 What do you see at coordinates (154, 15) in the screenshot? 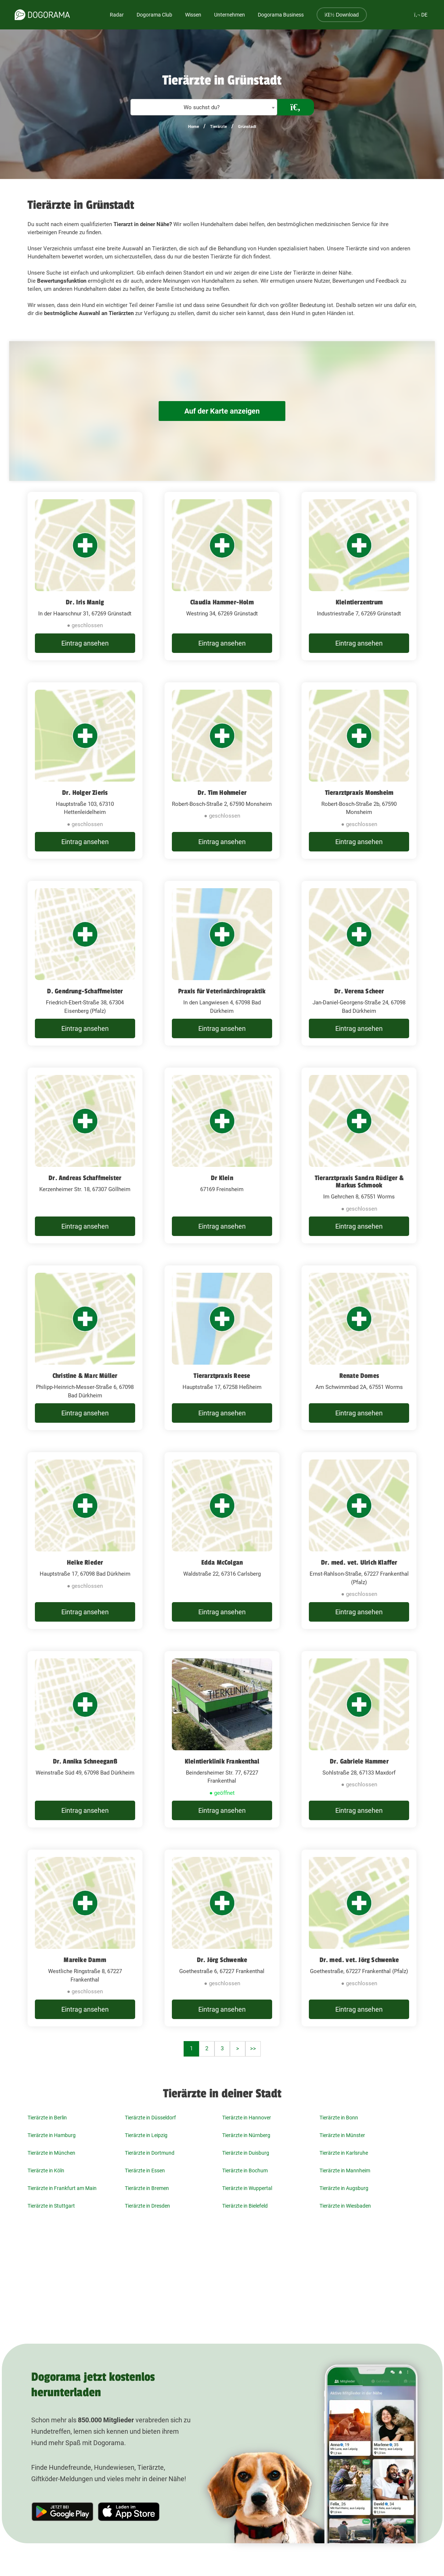
I see `Dogorama Club` at bounding box center [154, 15].